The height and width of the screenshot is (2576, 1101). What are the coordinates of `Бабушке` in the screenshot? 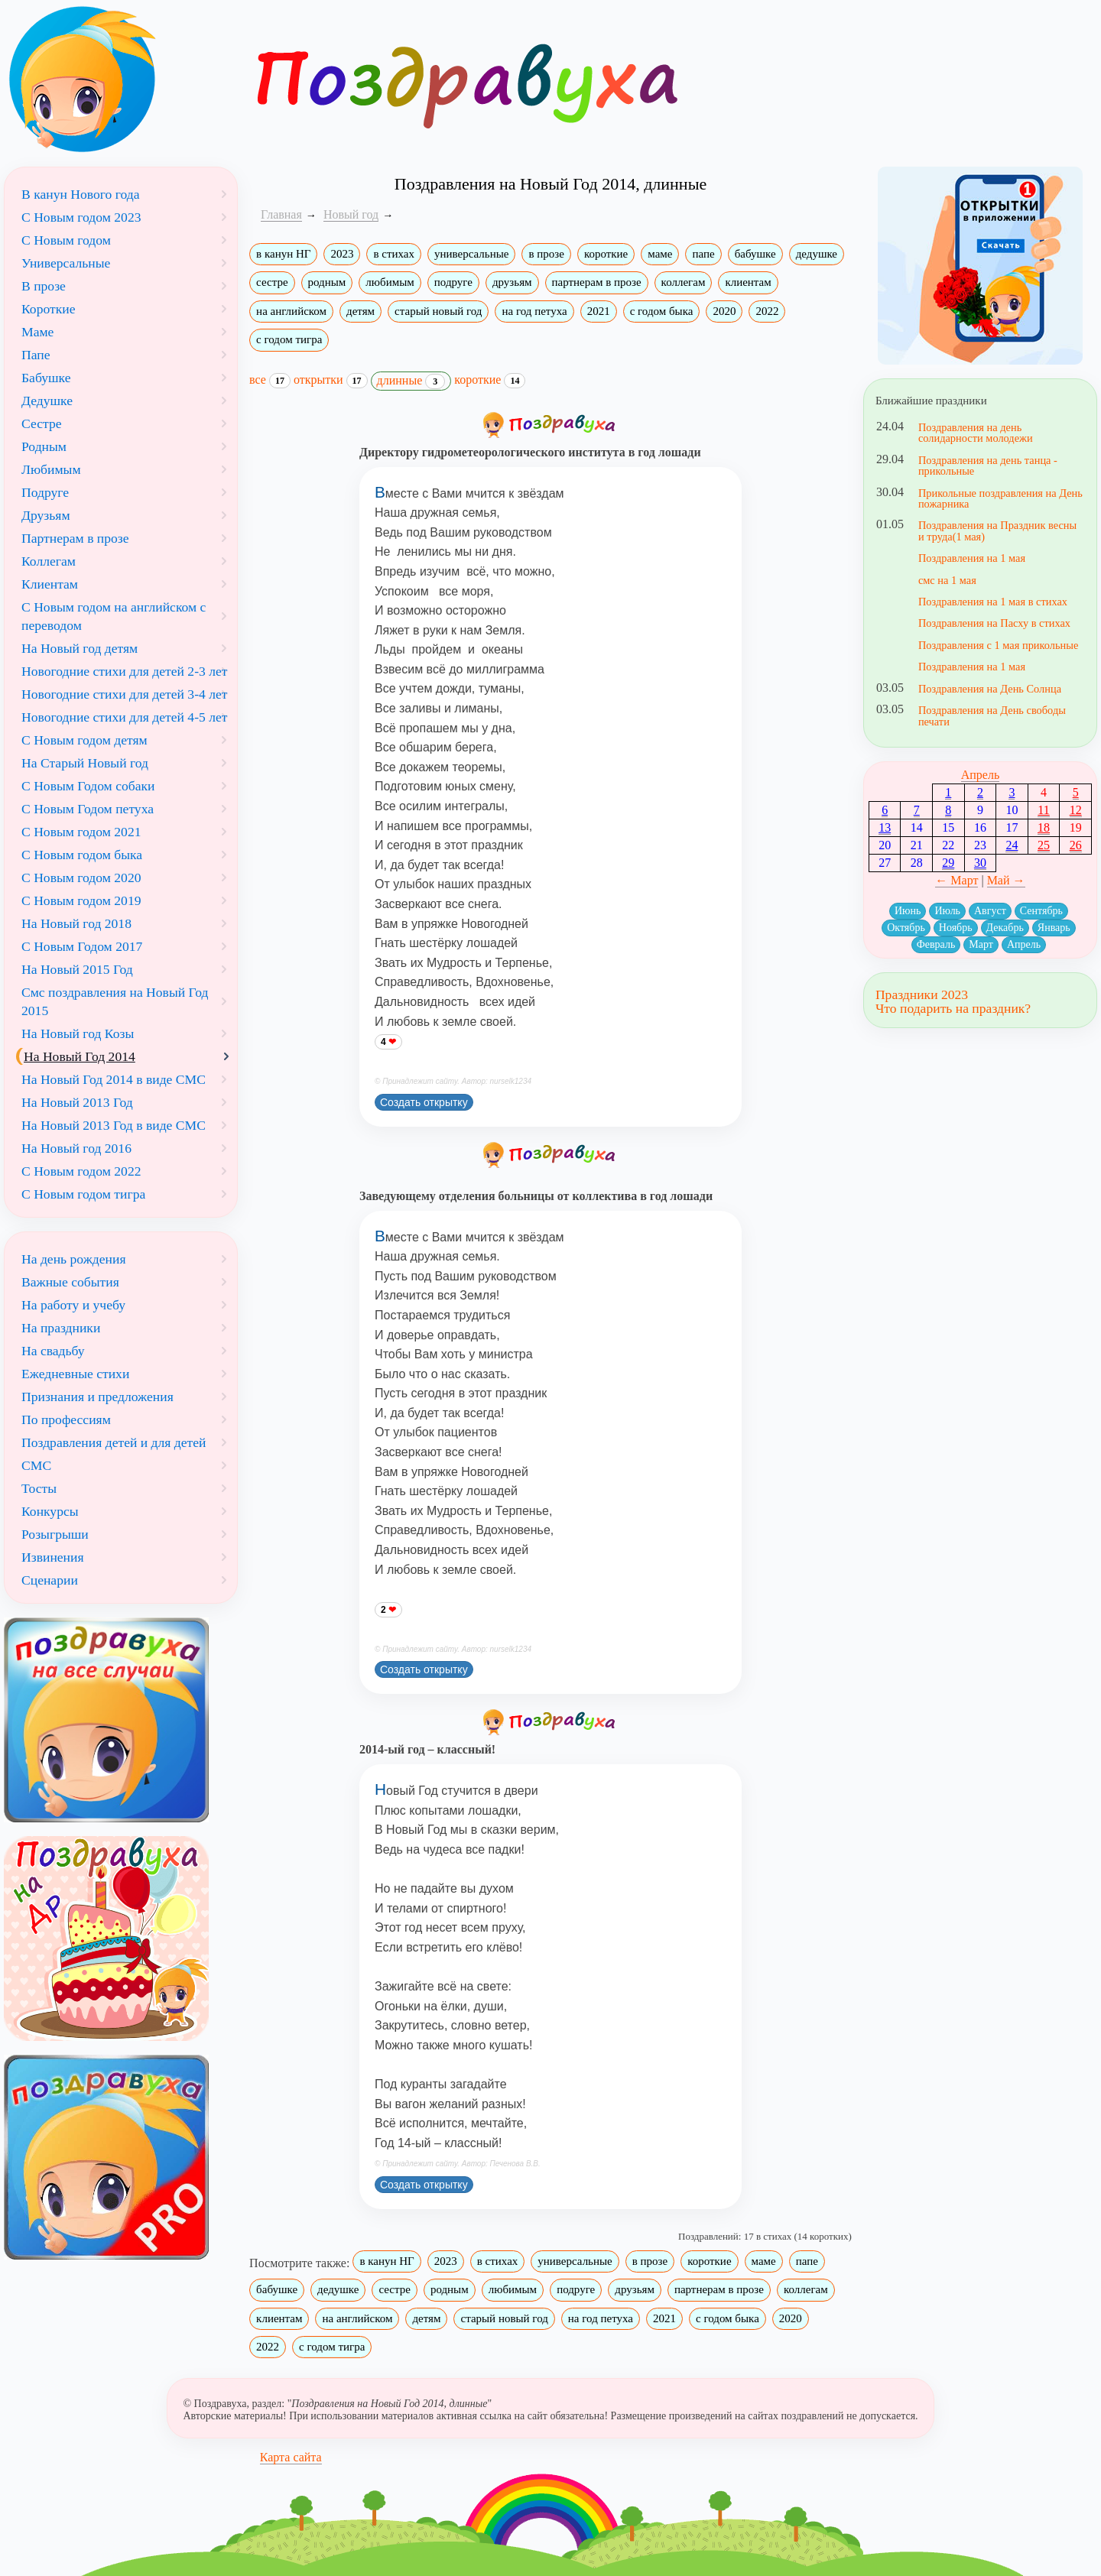 It's located at (45, 377).